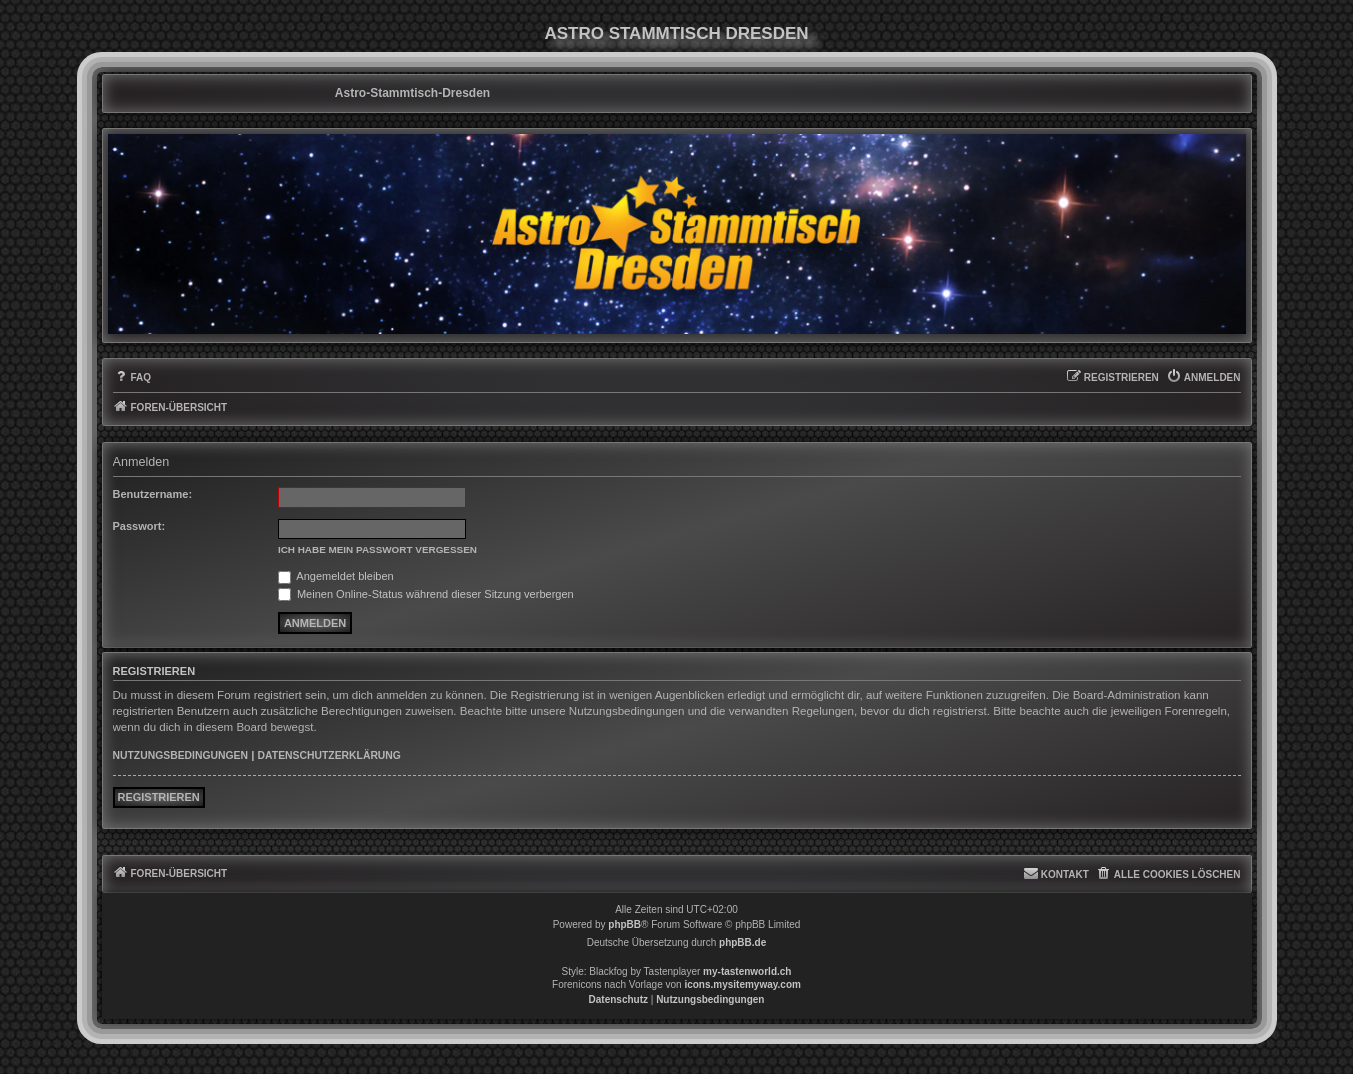 Image resolution: width=1353 pixels, height=1074 pixels. What do you see at coordinates (180, 755) in the screenshot?
I see `Nutzungsbedingungen` at bounding box center [180, 755].